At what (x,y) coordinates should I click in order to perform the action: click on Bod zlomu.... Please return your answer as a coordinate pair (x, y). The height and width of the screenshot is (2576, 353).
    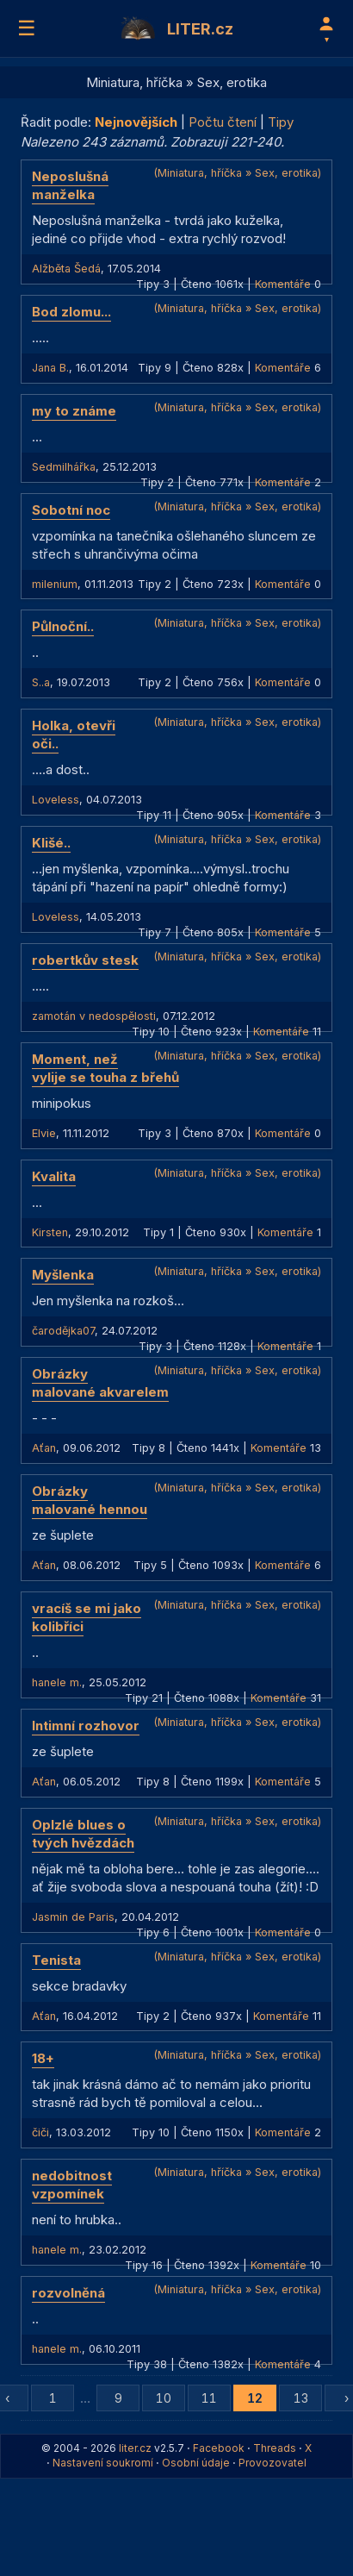
    Looking at the image, I should click on (71, 311).